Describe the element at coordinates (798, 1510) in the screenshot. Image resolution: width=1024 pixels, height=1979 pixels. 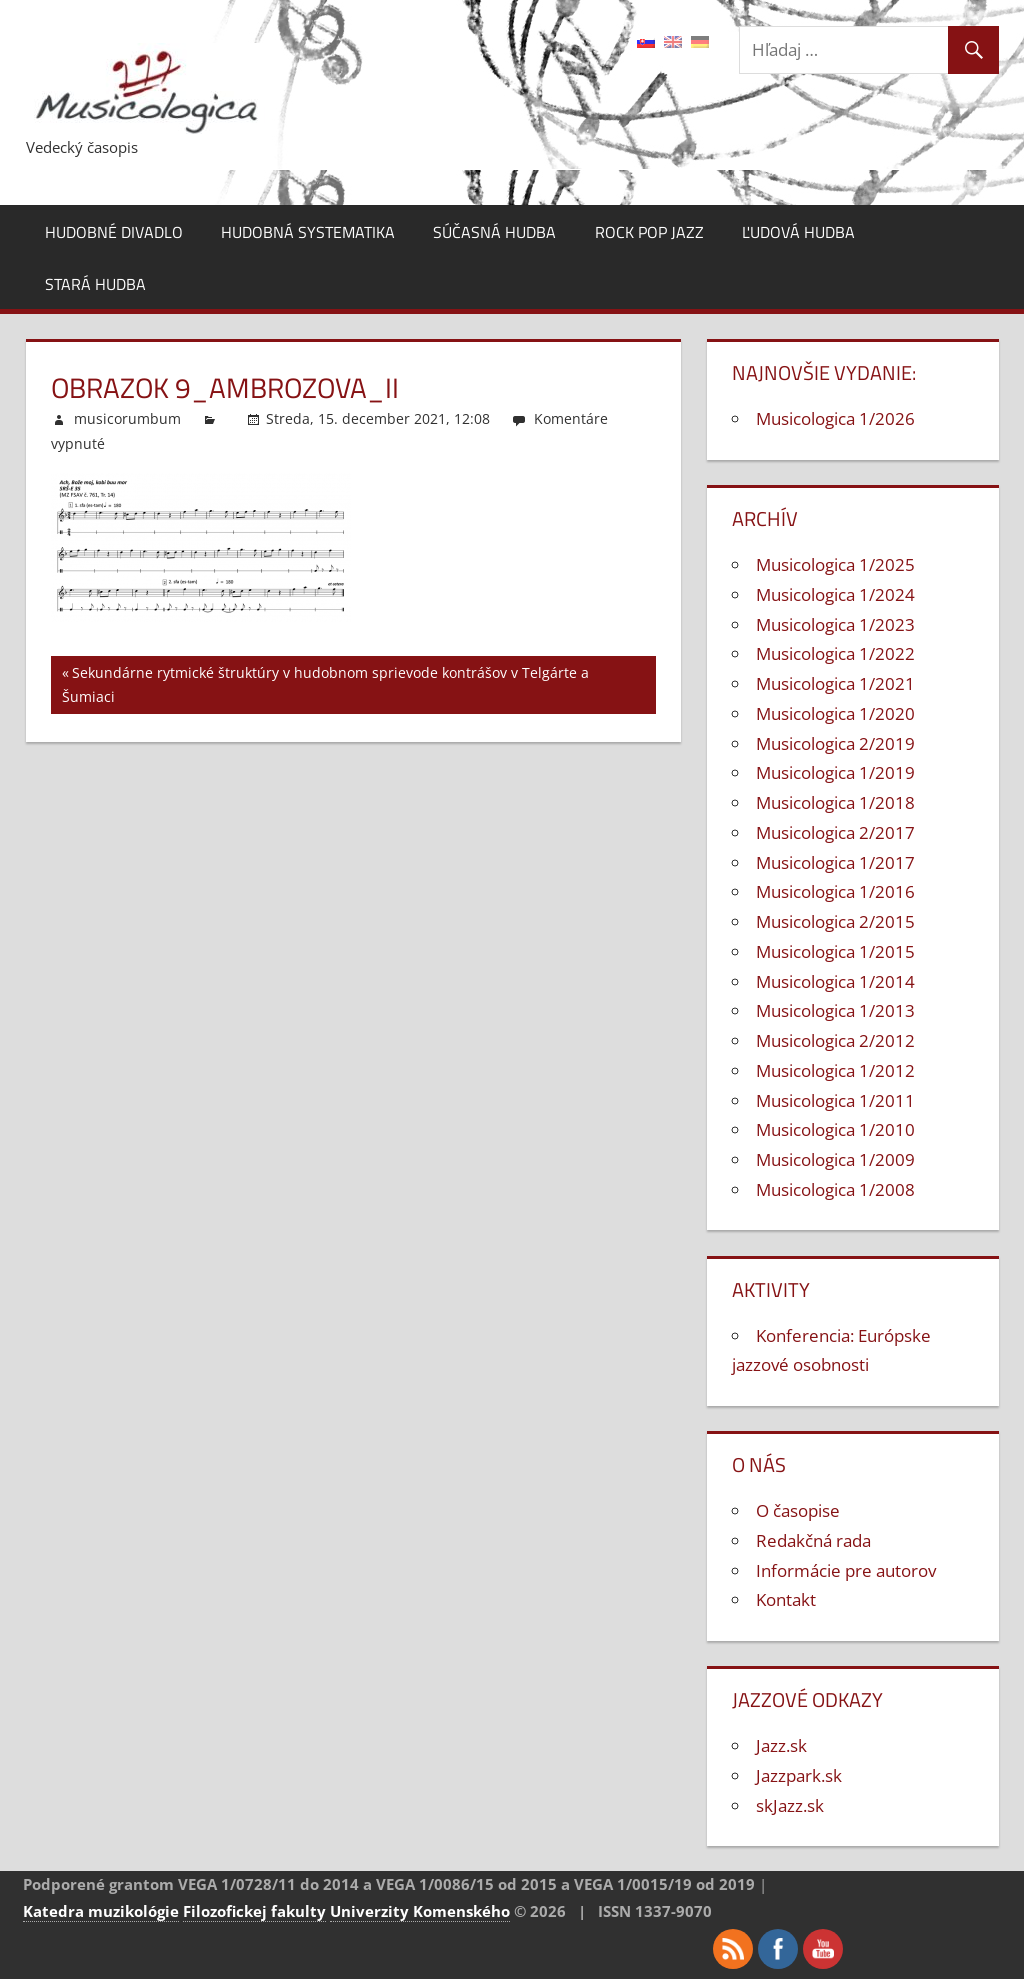
I see `O časopise` at that location.